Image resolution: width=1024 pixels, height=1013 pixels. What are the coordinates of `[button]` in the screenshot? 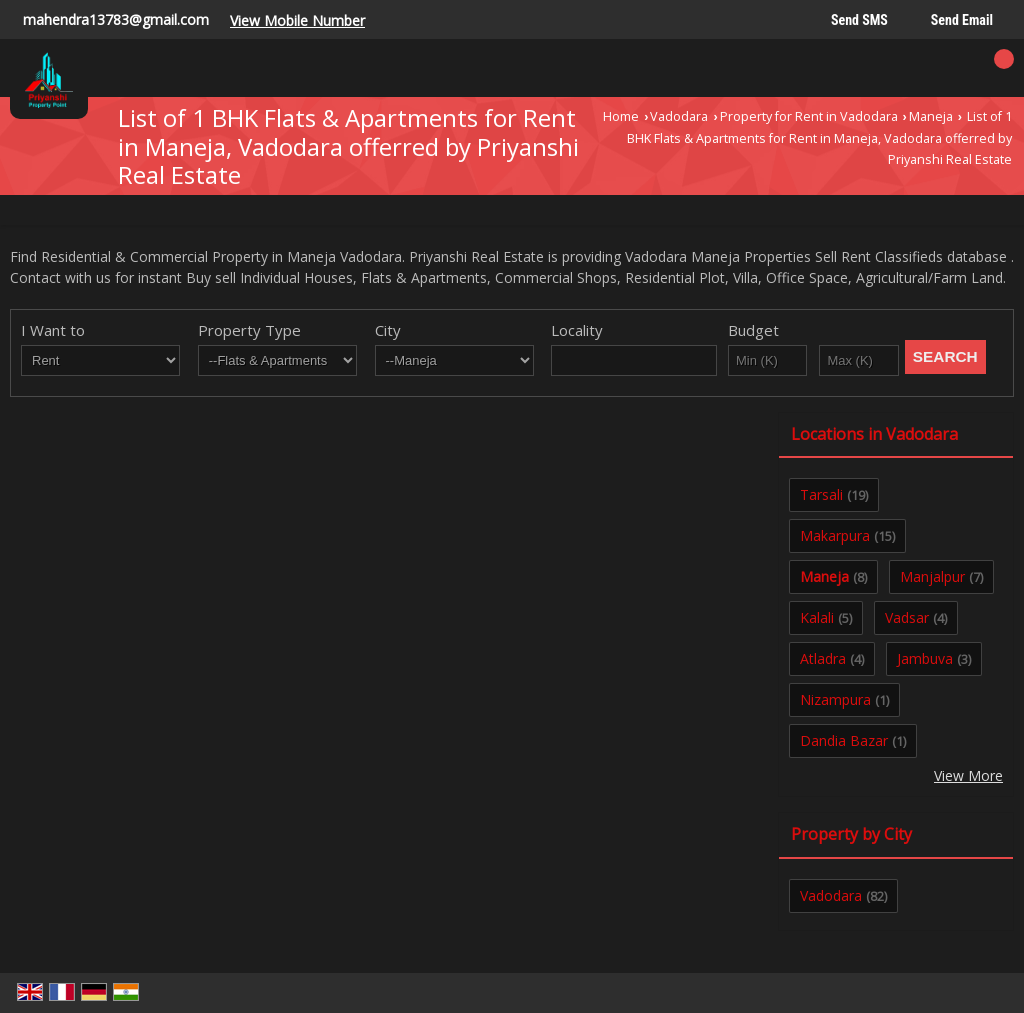 It's located at (297, 20).